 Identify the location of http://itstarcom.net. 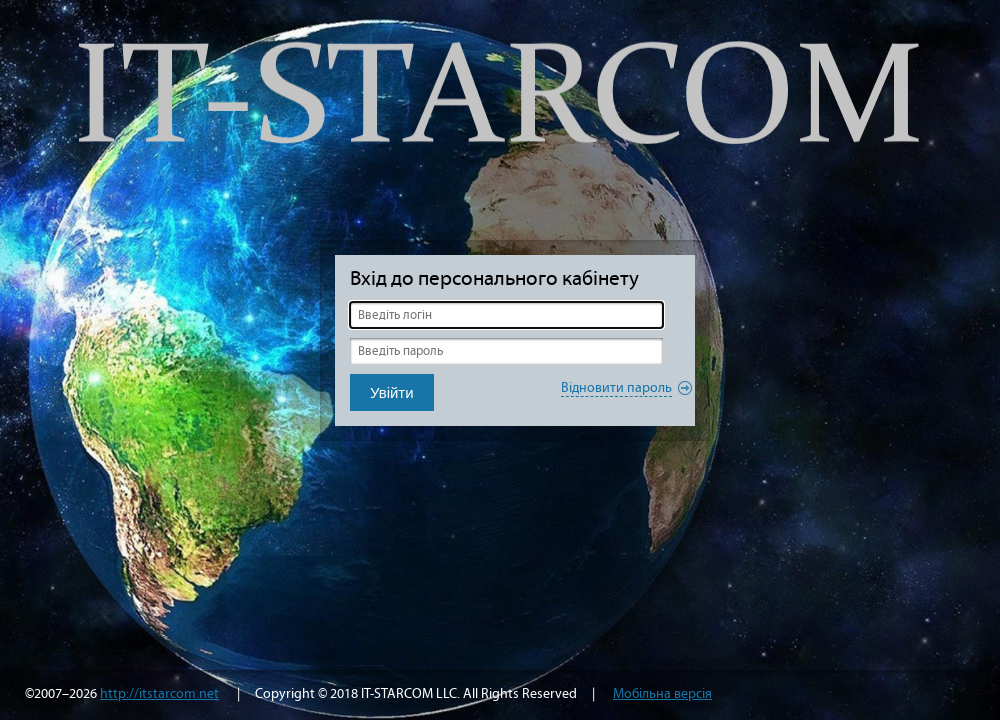
(159, 693).